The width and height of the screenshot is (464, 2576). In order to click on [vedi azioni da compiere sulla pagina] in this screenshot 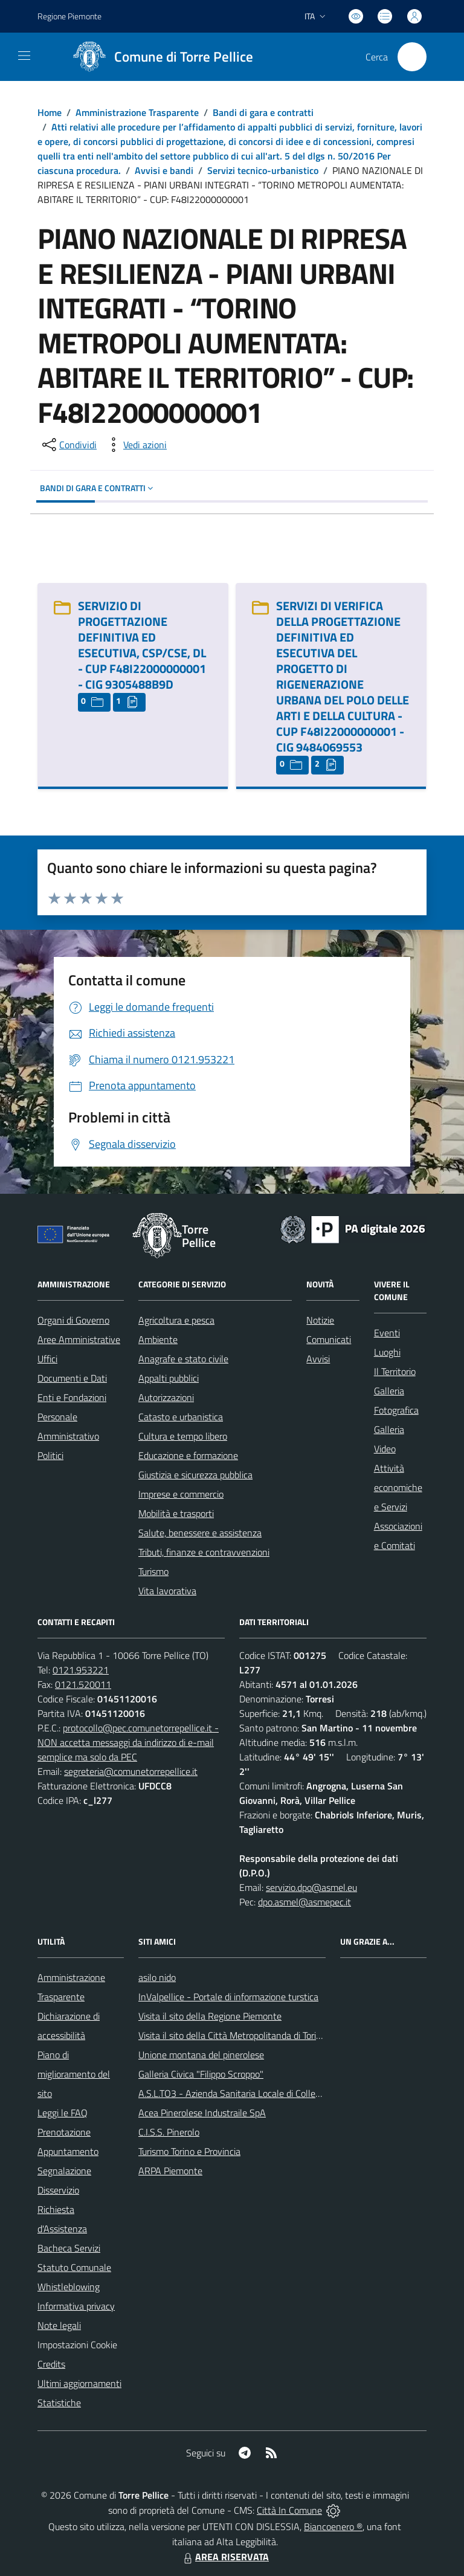, I will do `click(135, 444)`.